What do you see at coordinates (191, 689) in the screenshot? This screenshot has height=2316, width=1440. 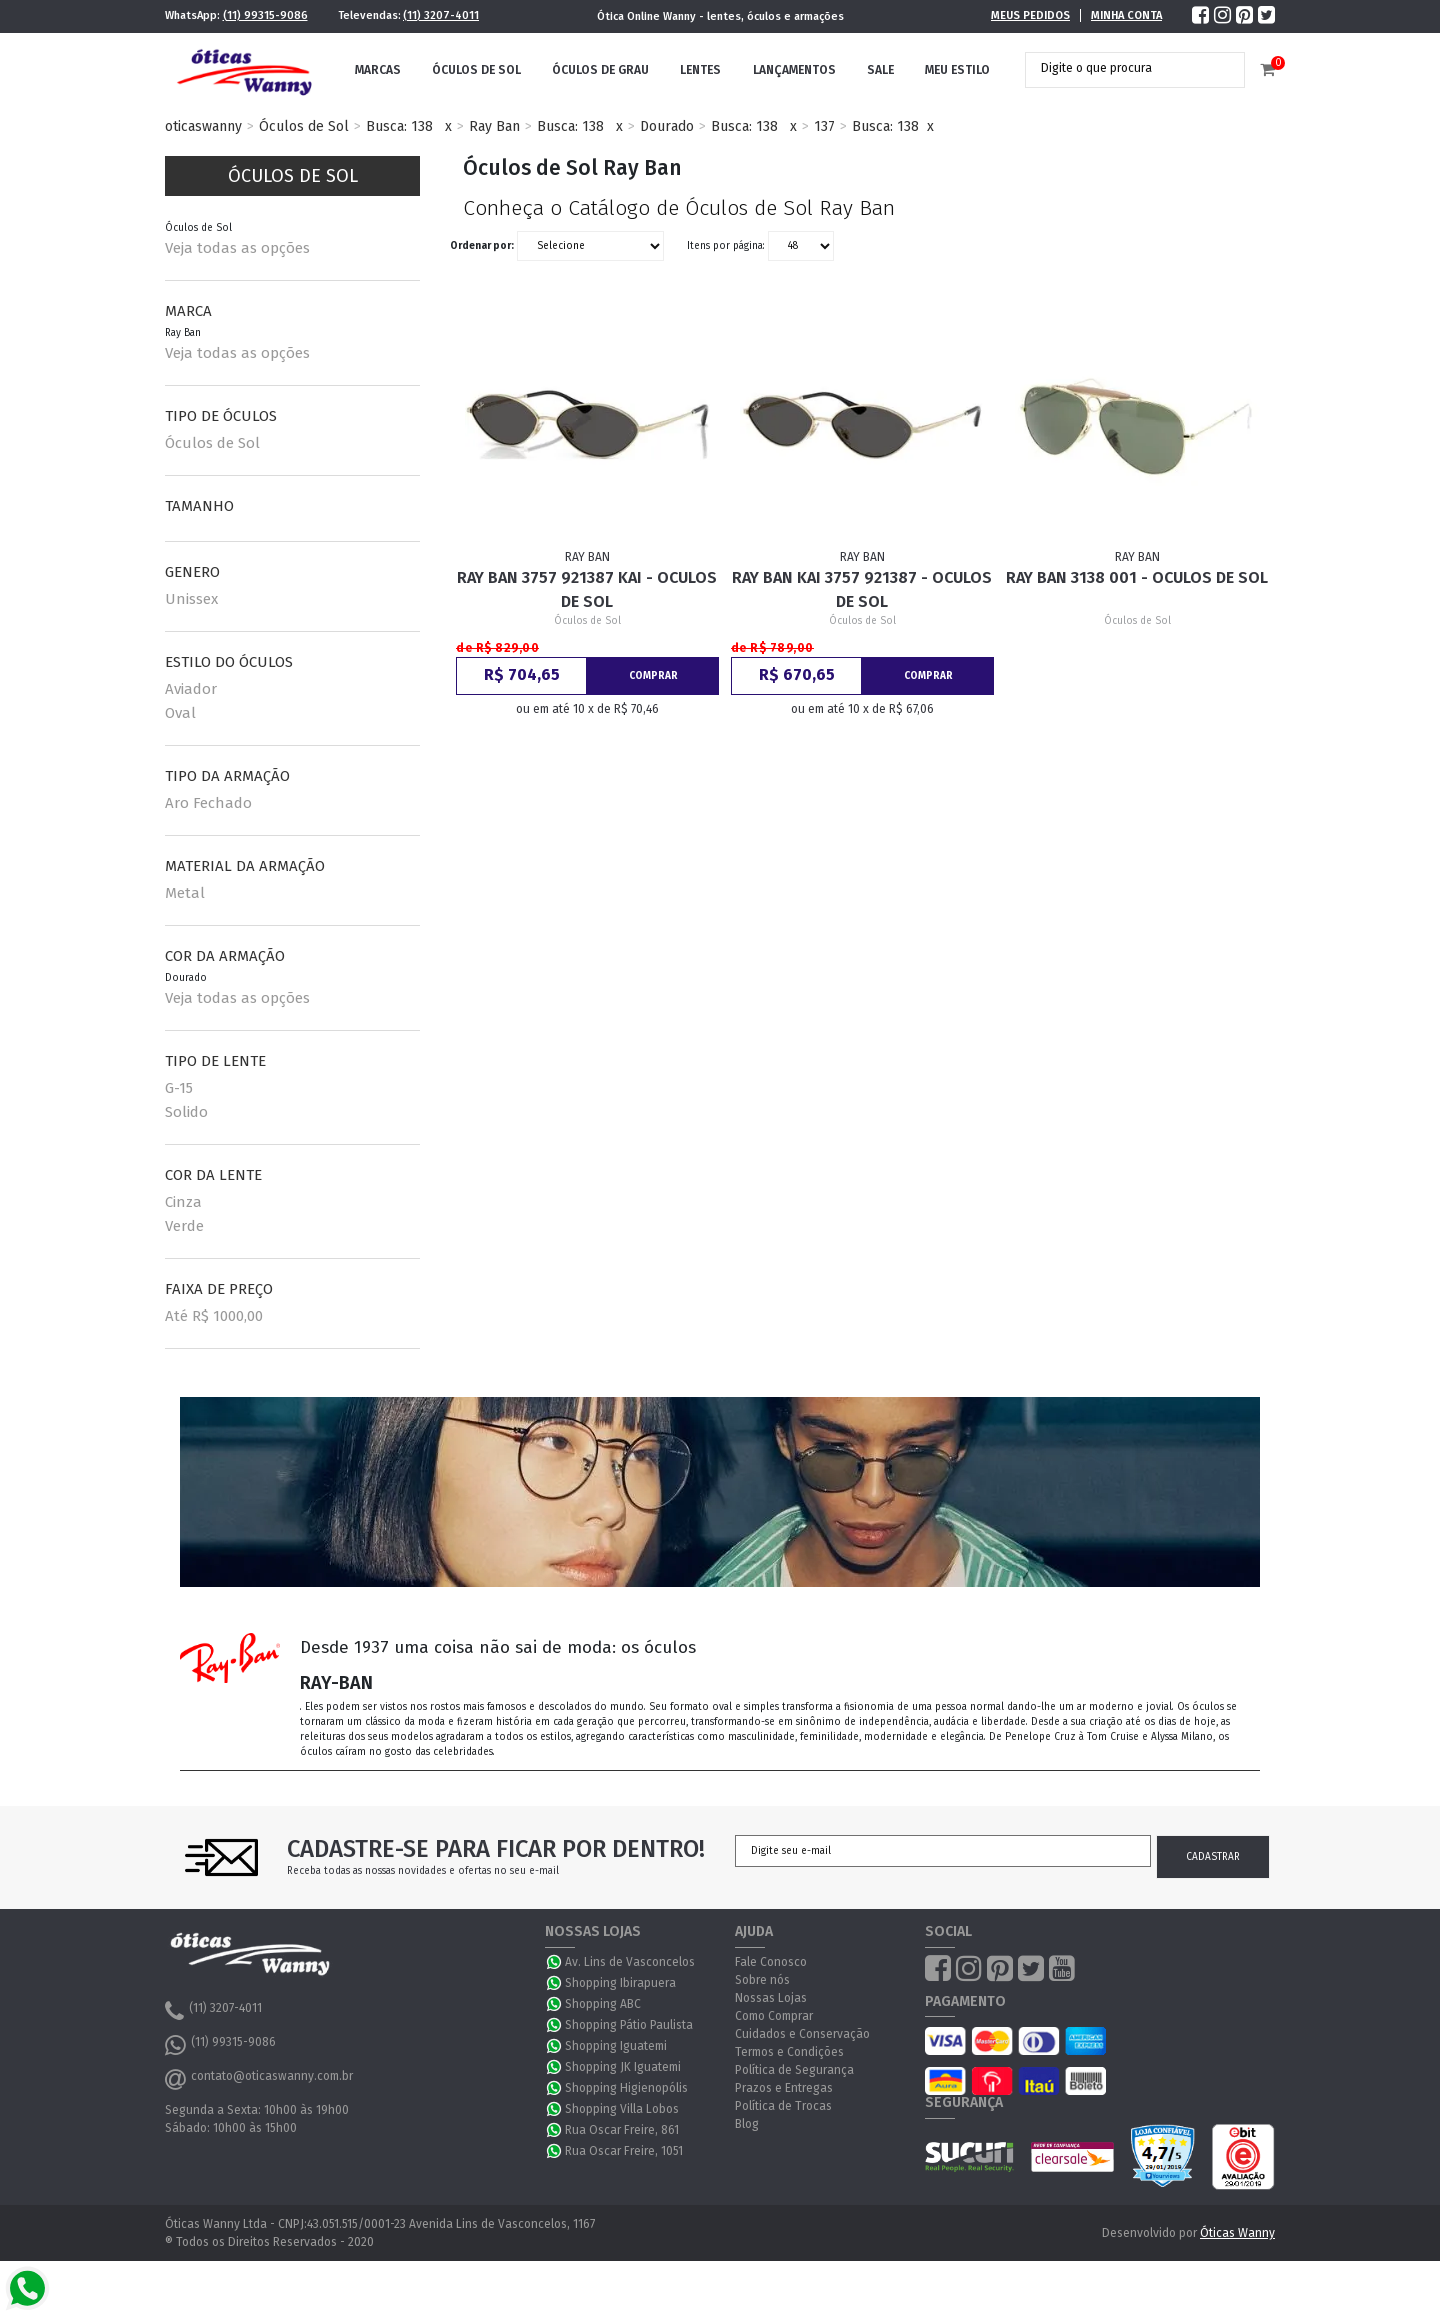 I see `Aviador` at bounding box center [191, 689].